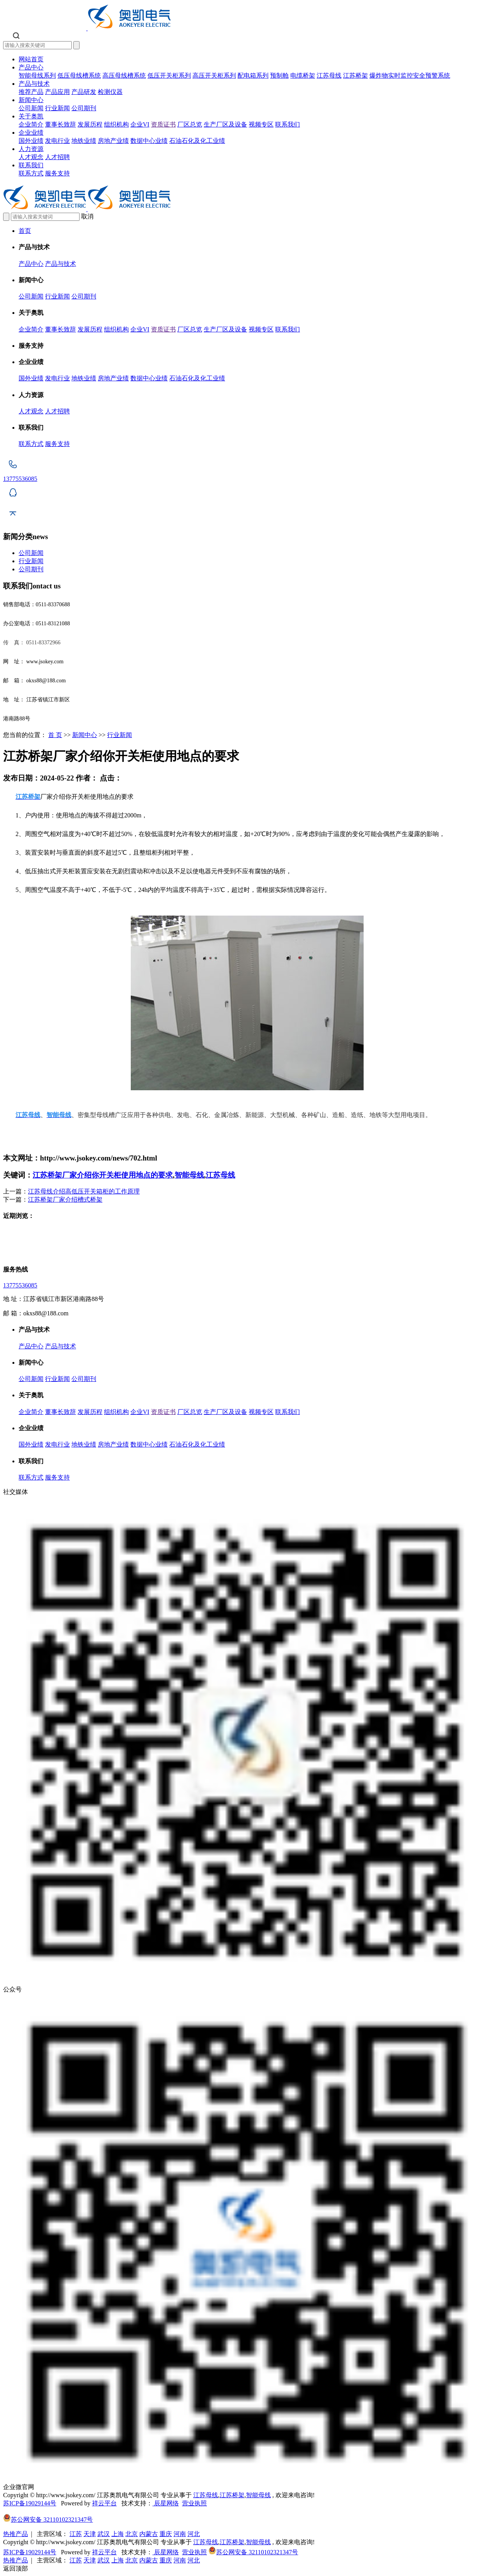 The width and height of the screenshot is (494, 2576). Describe the element at coordinates (139, 124) in the screenshot. I see `企业VI` at that location.